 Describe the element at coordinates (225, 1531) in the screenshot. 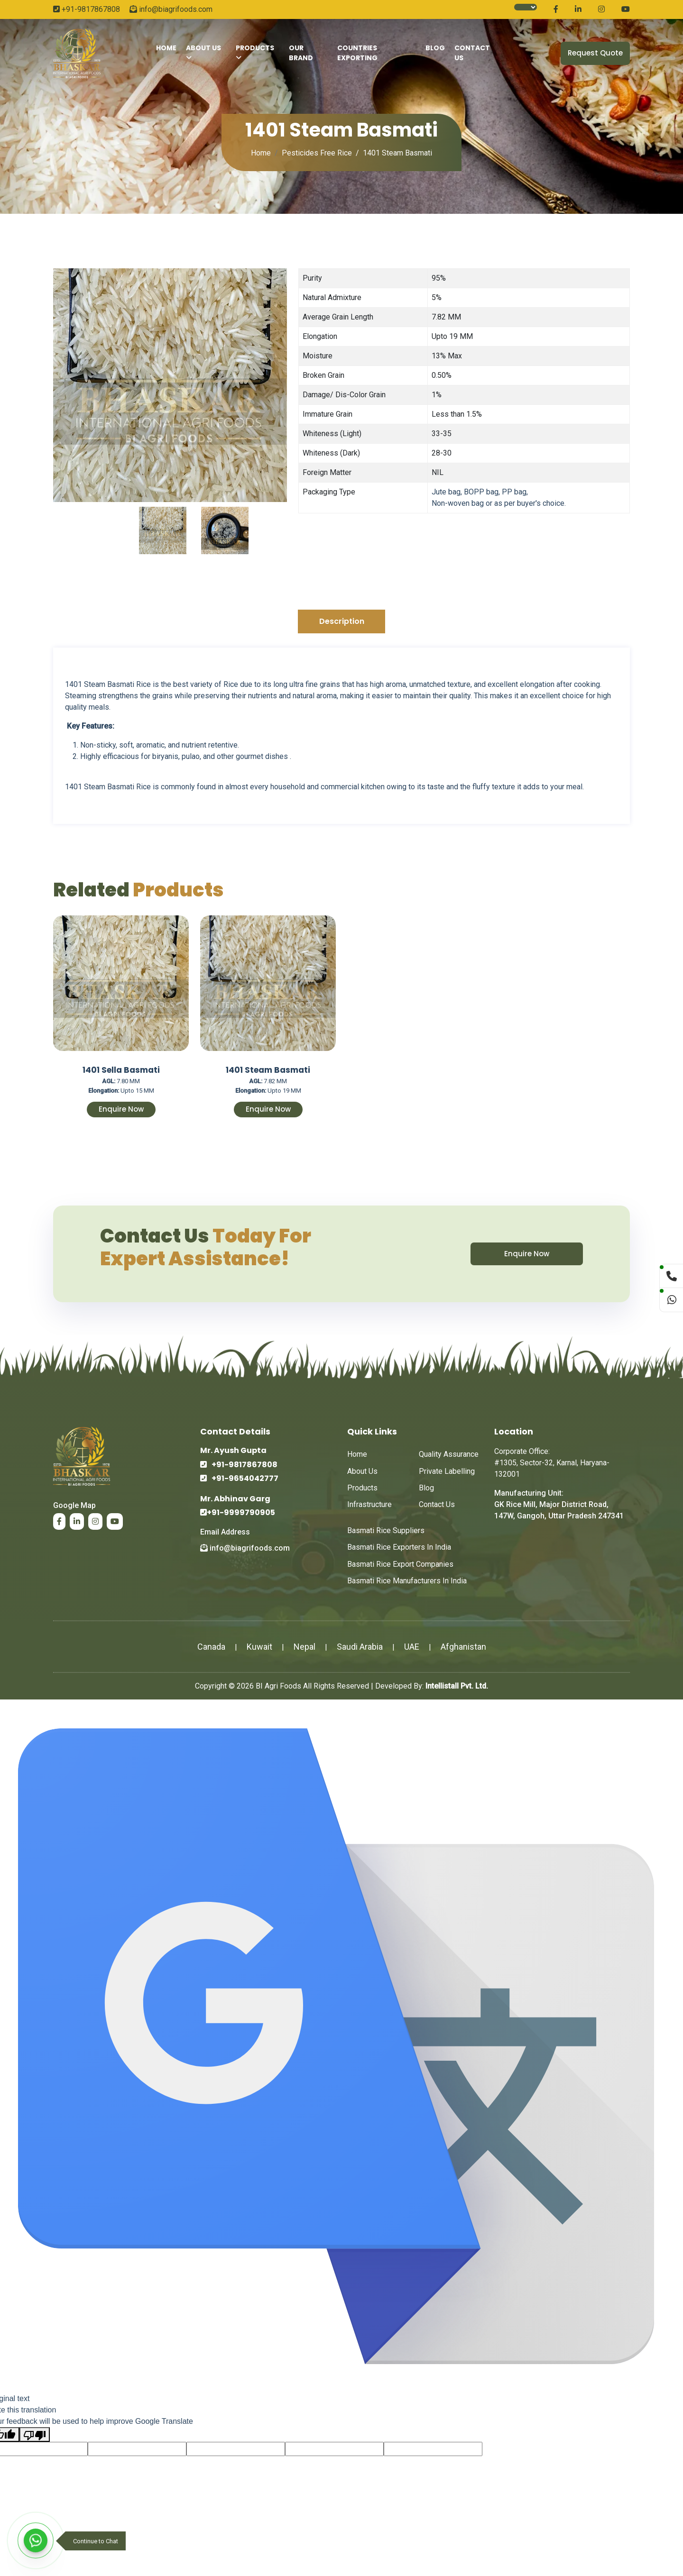

I see `email address` at that location.